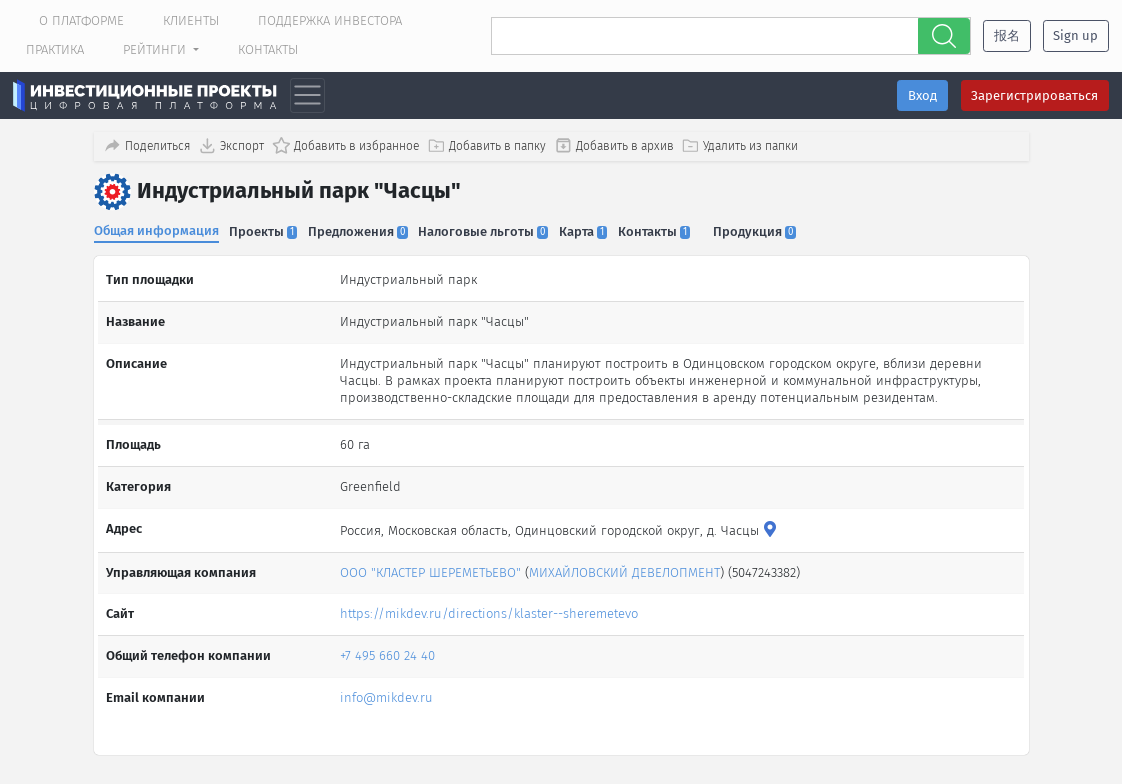  Describe the element at coordinates (386, 691) in the screenshot. I see `info@mikdev.ru` at that location.